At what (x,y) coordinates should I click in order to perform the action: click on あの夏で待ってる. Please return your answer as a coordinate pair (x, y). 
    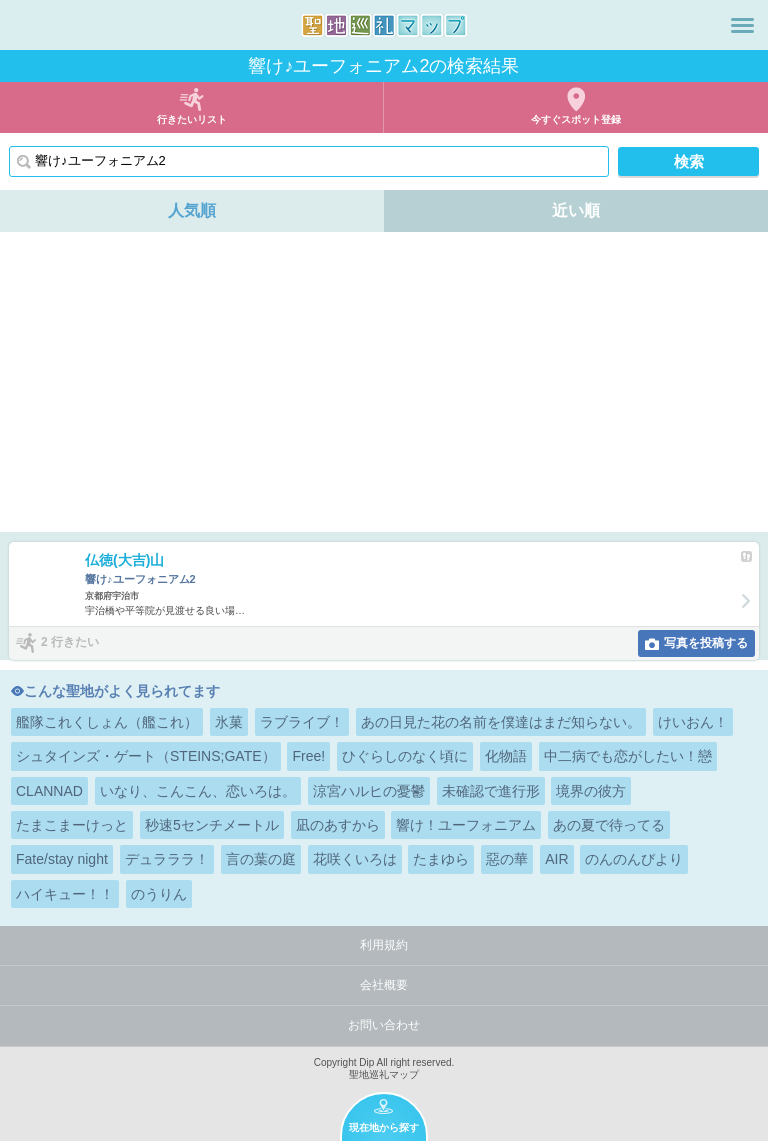
    Looking at the image, I should click on (609, 825).